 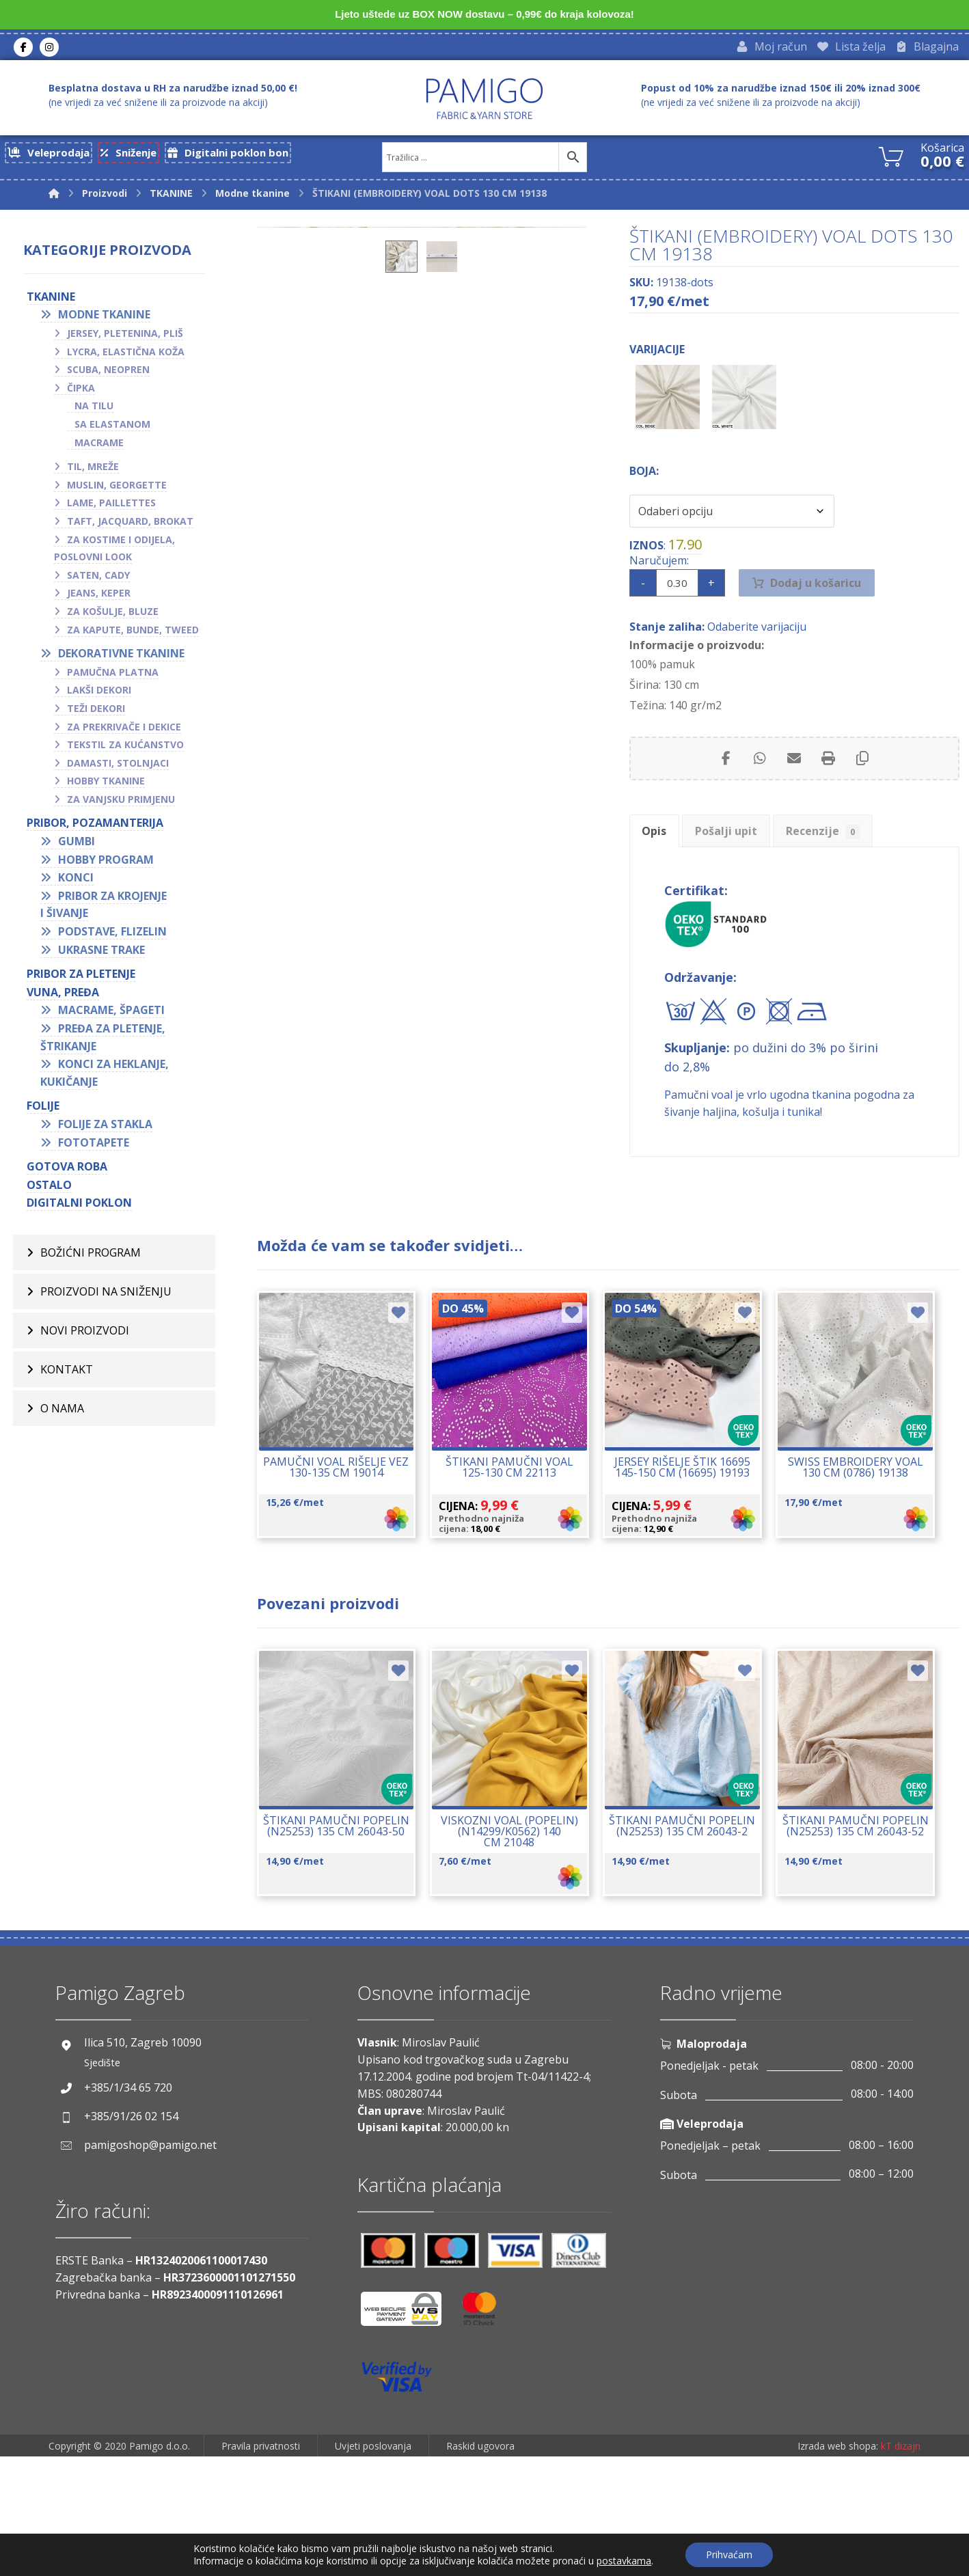 I want to click on OSTALO, so click(x=49, y=1188).